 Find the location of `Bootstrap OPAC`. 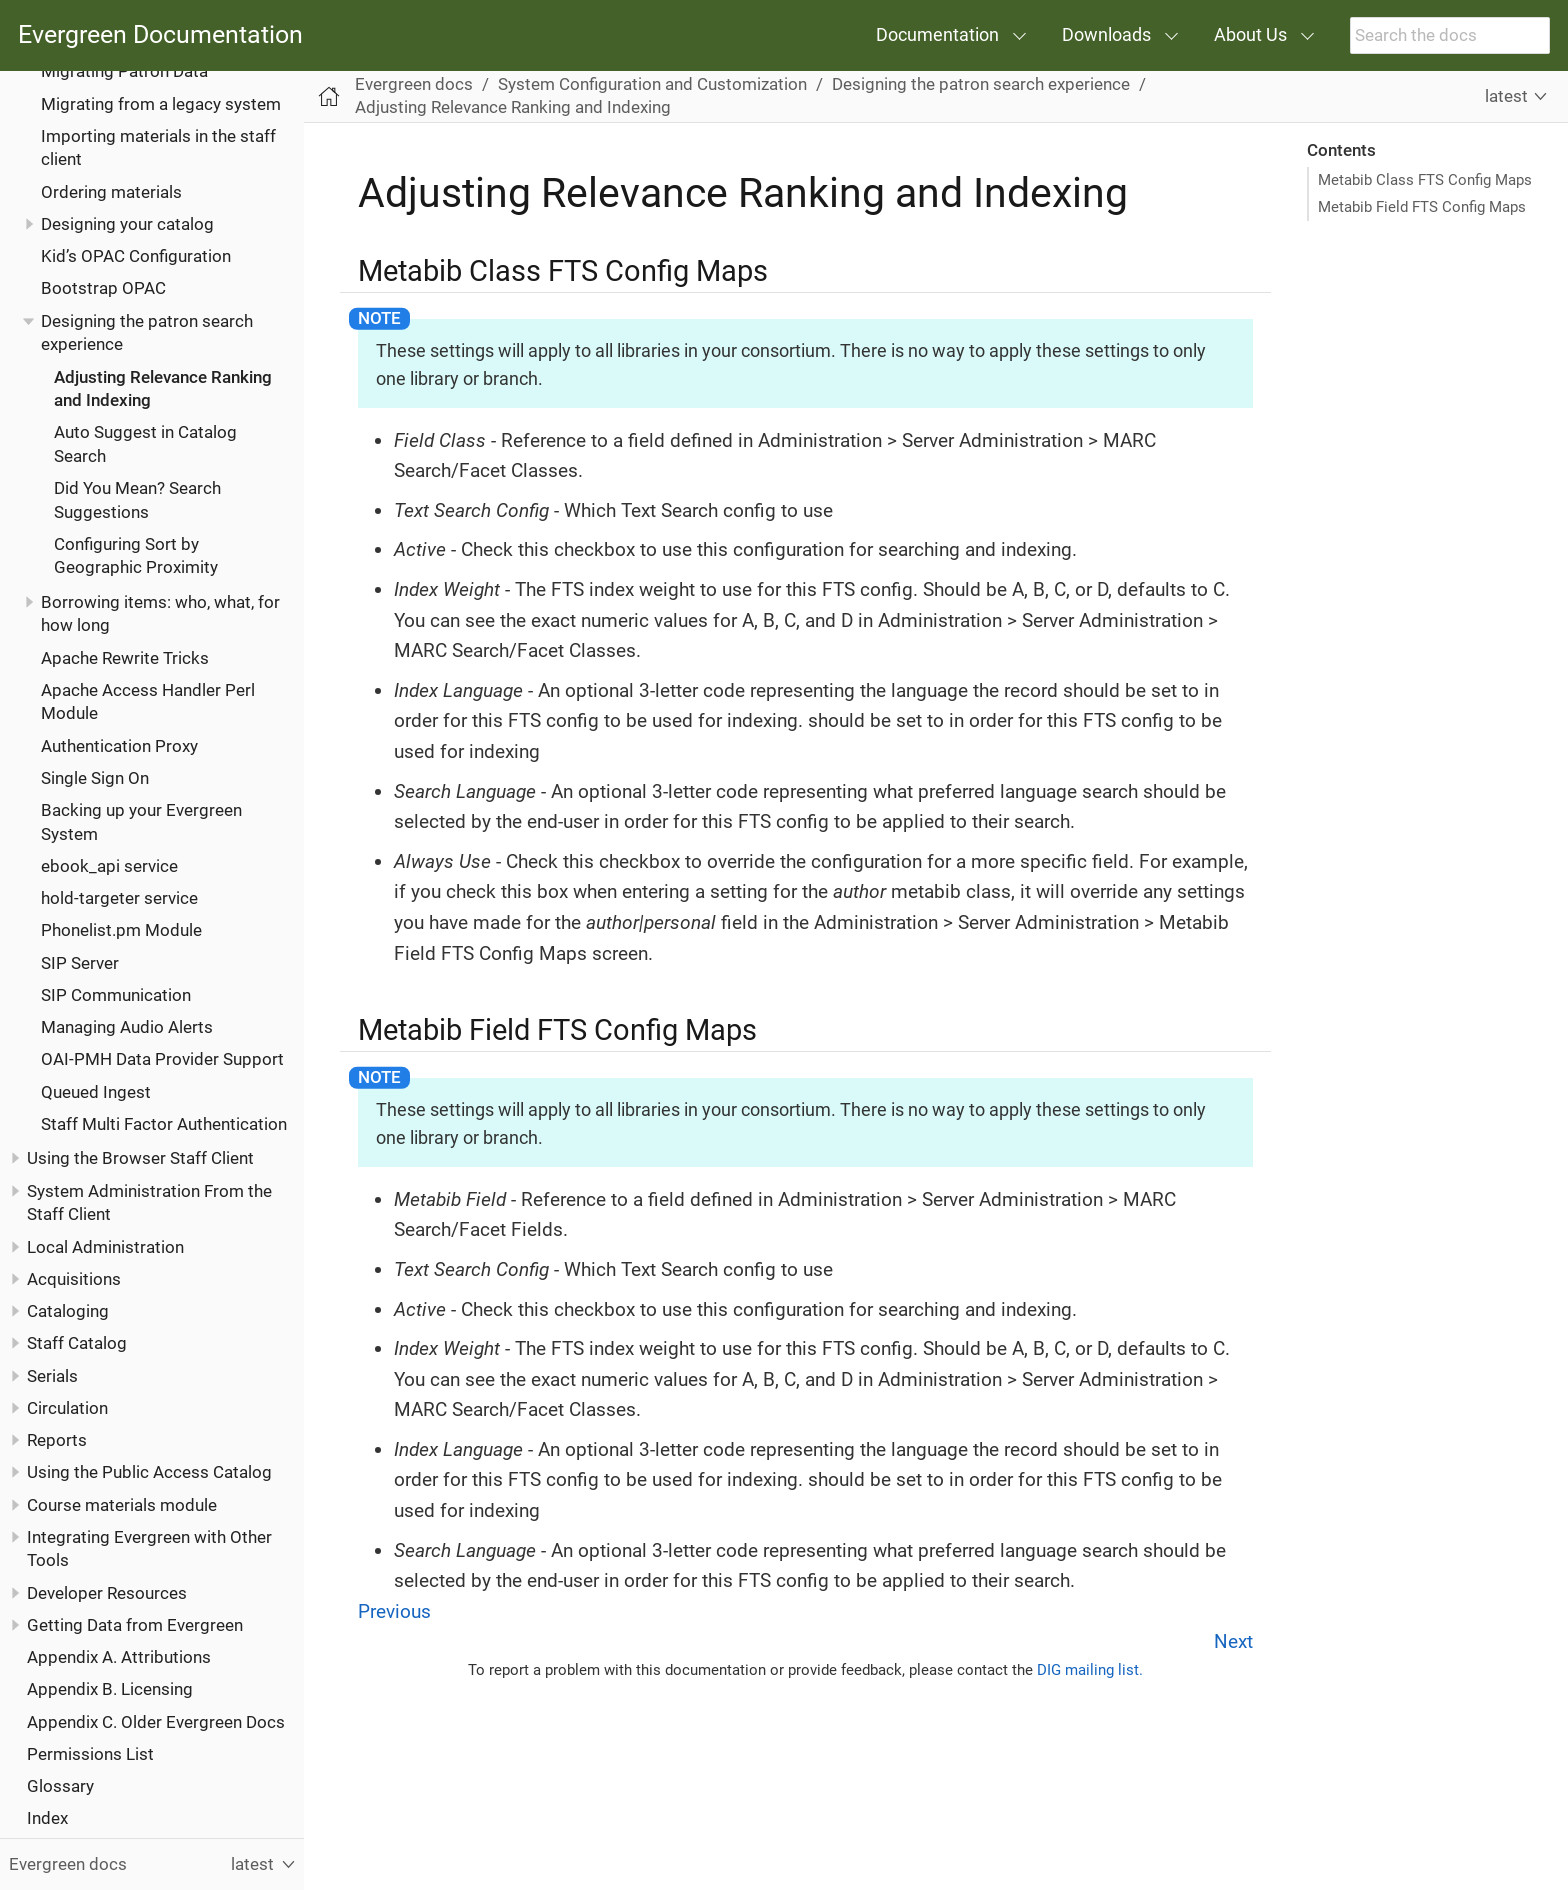

Bootstrap OPAC is located at coordinates (103, 288).